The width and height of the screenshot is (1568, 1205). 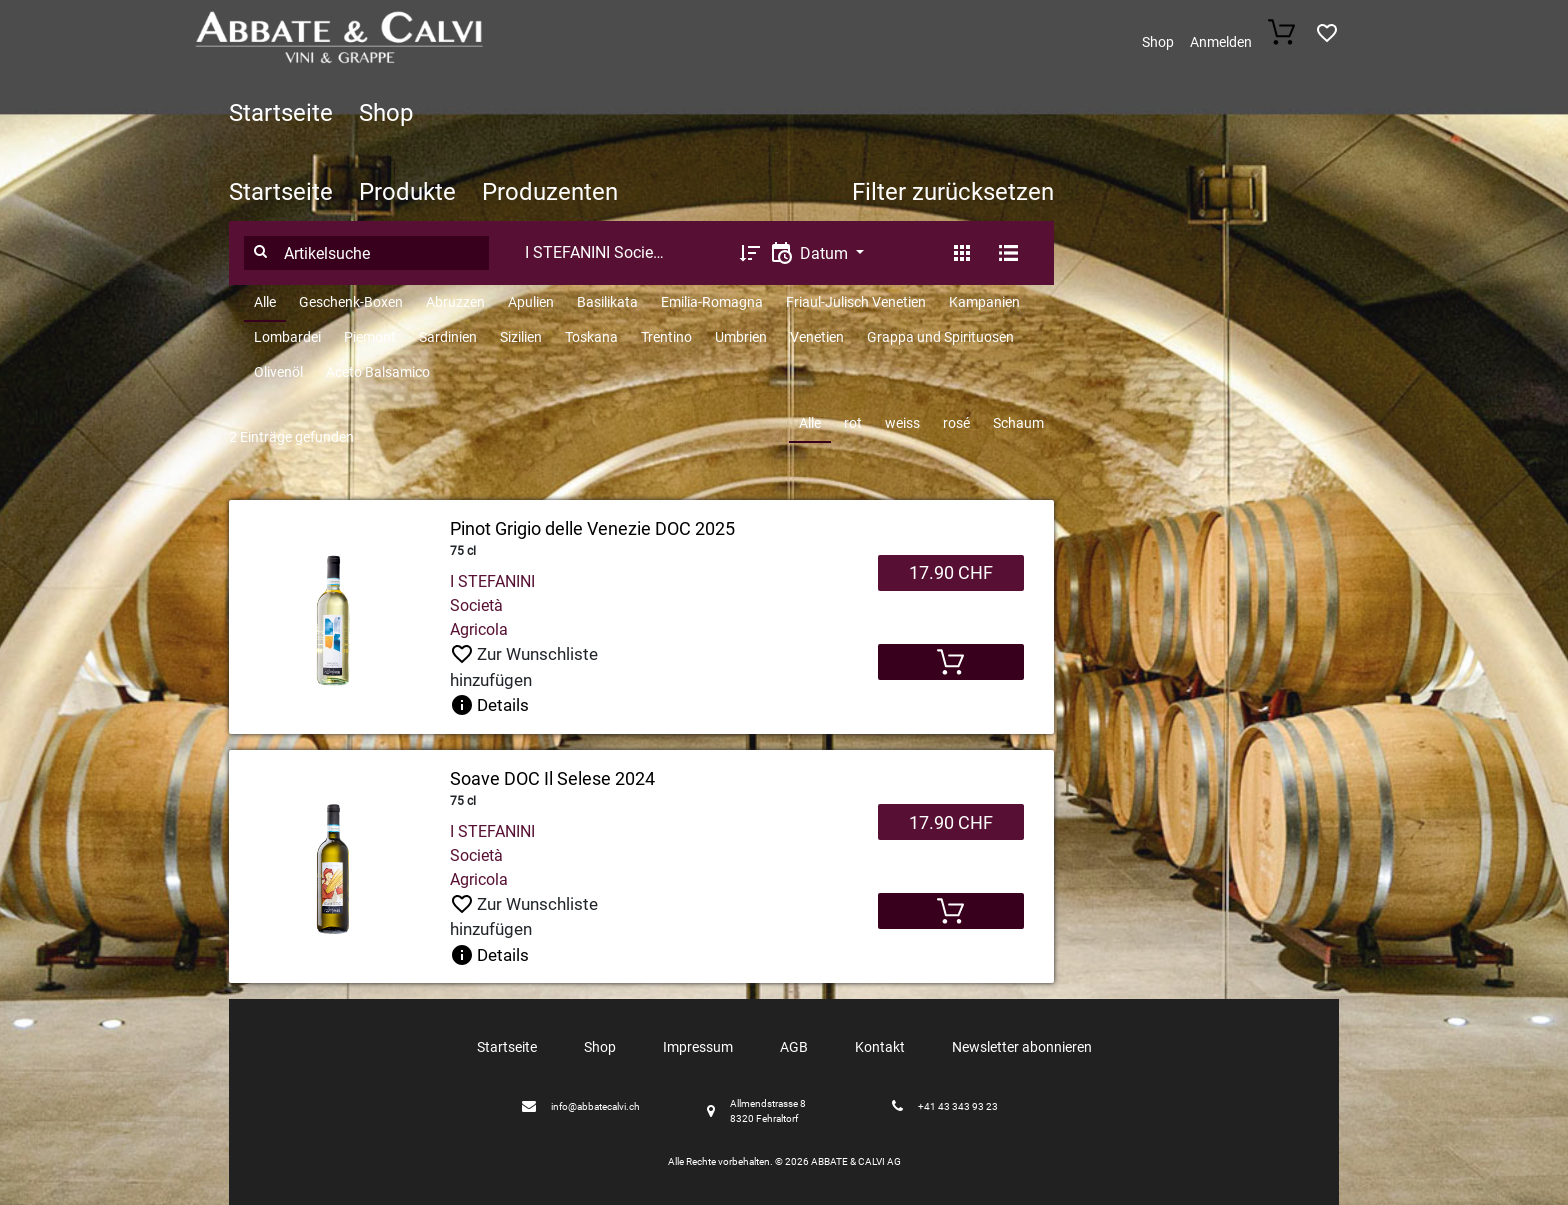 I want to click on Umbrien, so click(x=741, y=337).